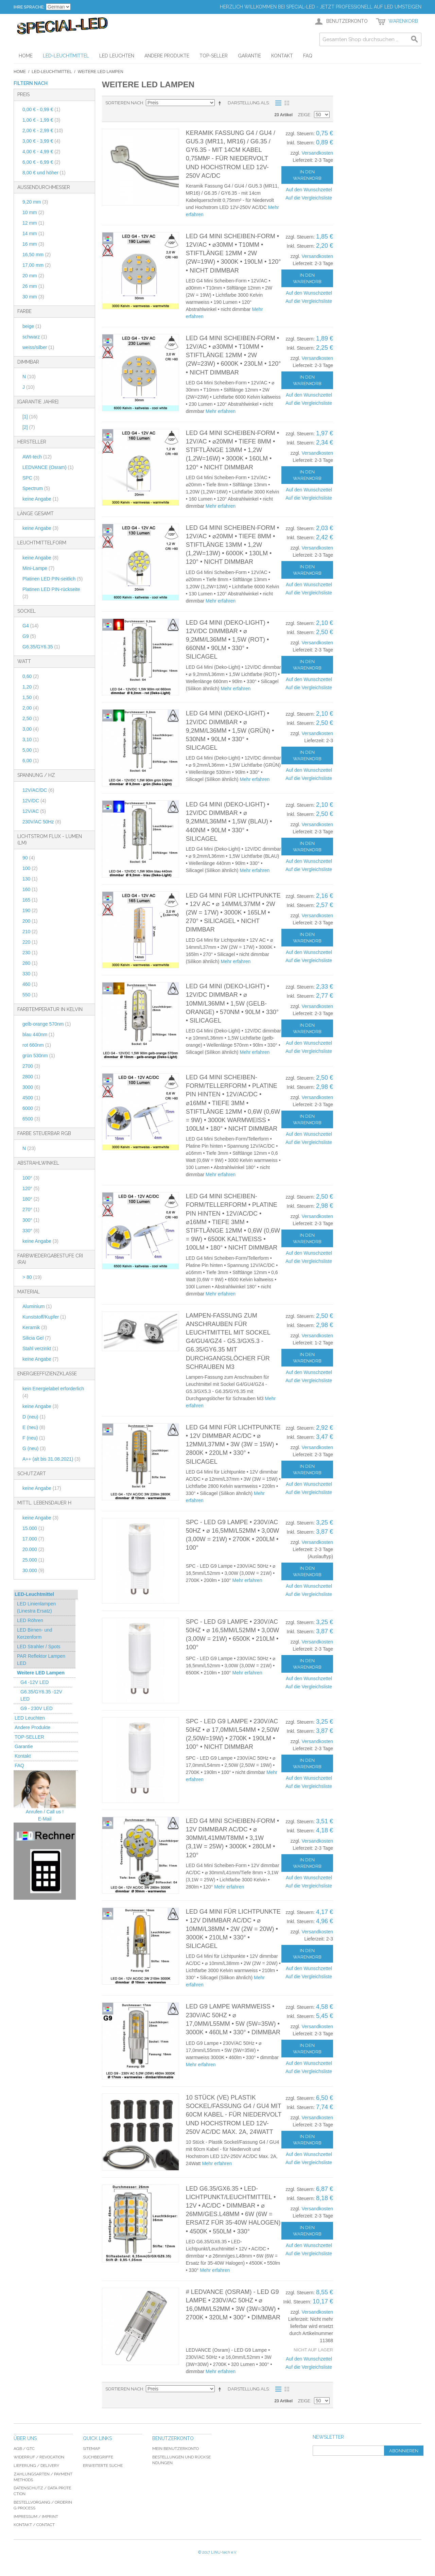 The width and height of the screenshot is (435, 2576). I want to click on Lieferung / delivery, so click(36, 2465).